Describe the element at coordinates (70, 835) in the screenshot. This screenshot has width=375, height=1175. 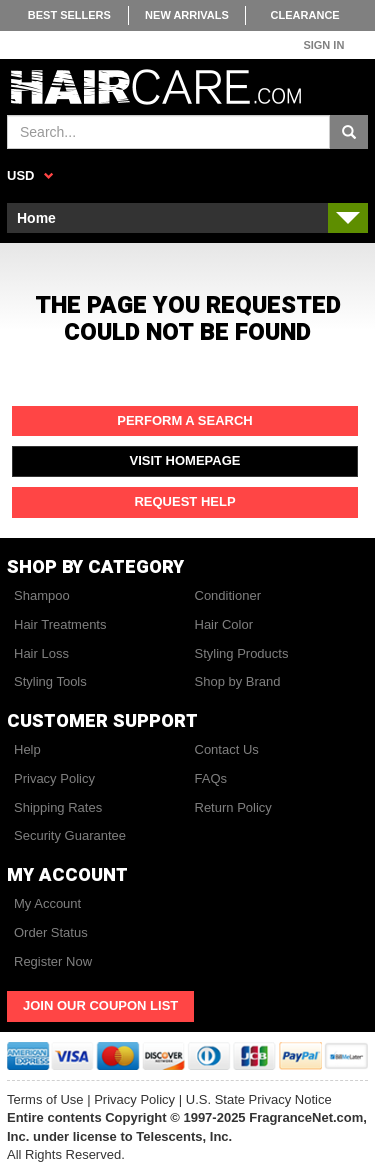
I see `Security Guarantee` at that location.